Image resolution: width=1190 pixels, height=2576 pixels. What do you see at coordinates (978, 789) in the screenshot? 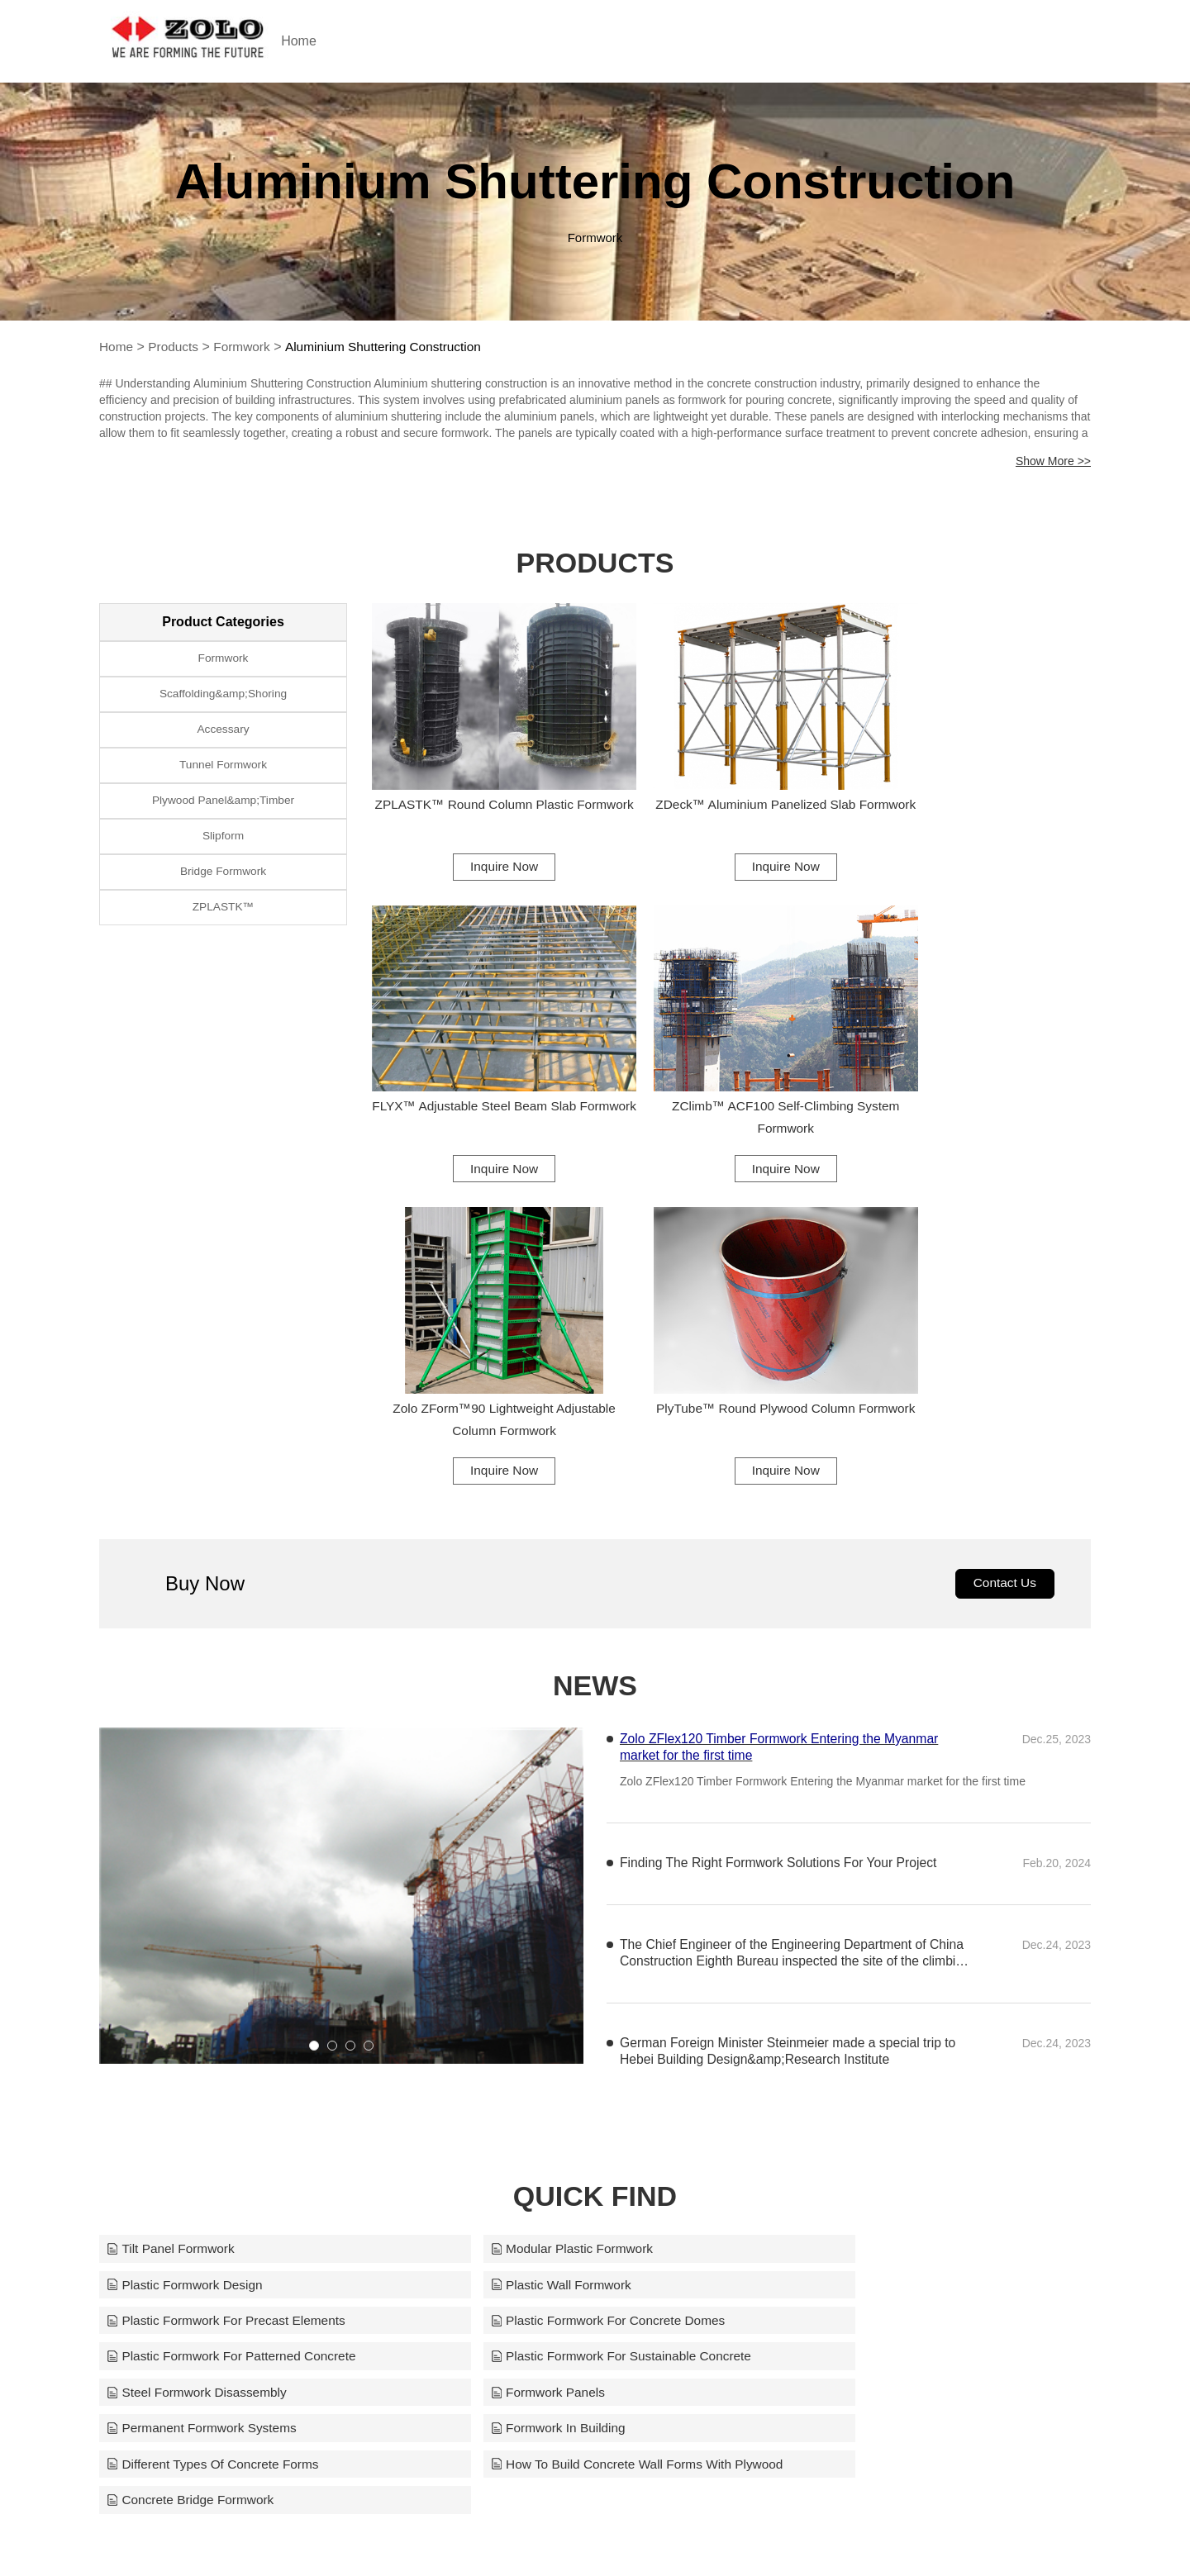
I see `FLYX™ Adjustable Steel Beam Slab Formwork` at bounding box center [978, 789].